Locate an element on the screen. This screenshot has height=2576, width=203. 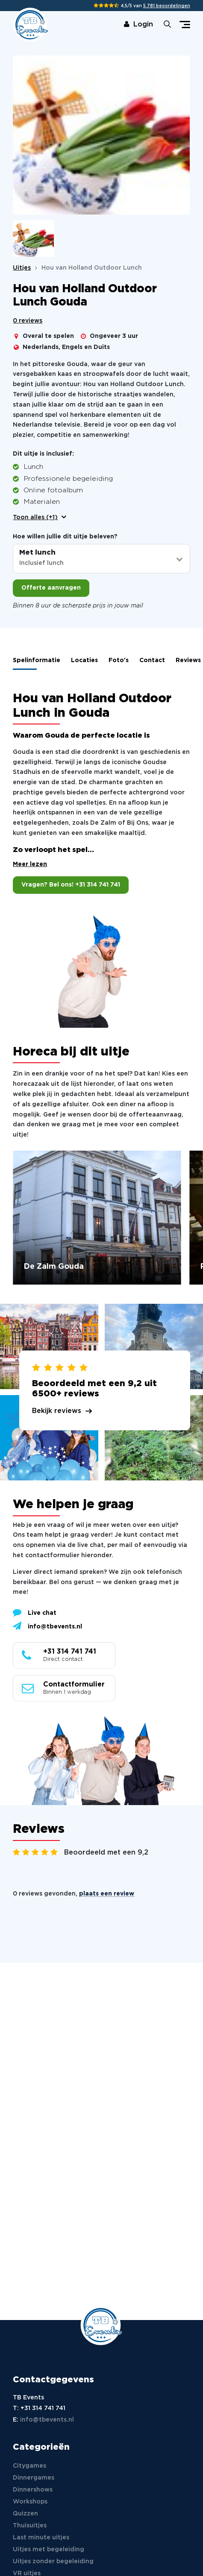
Thuisuitjes is located at coordinates (30, 2525).